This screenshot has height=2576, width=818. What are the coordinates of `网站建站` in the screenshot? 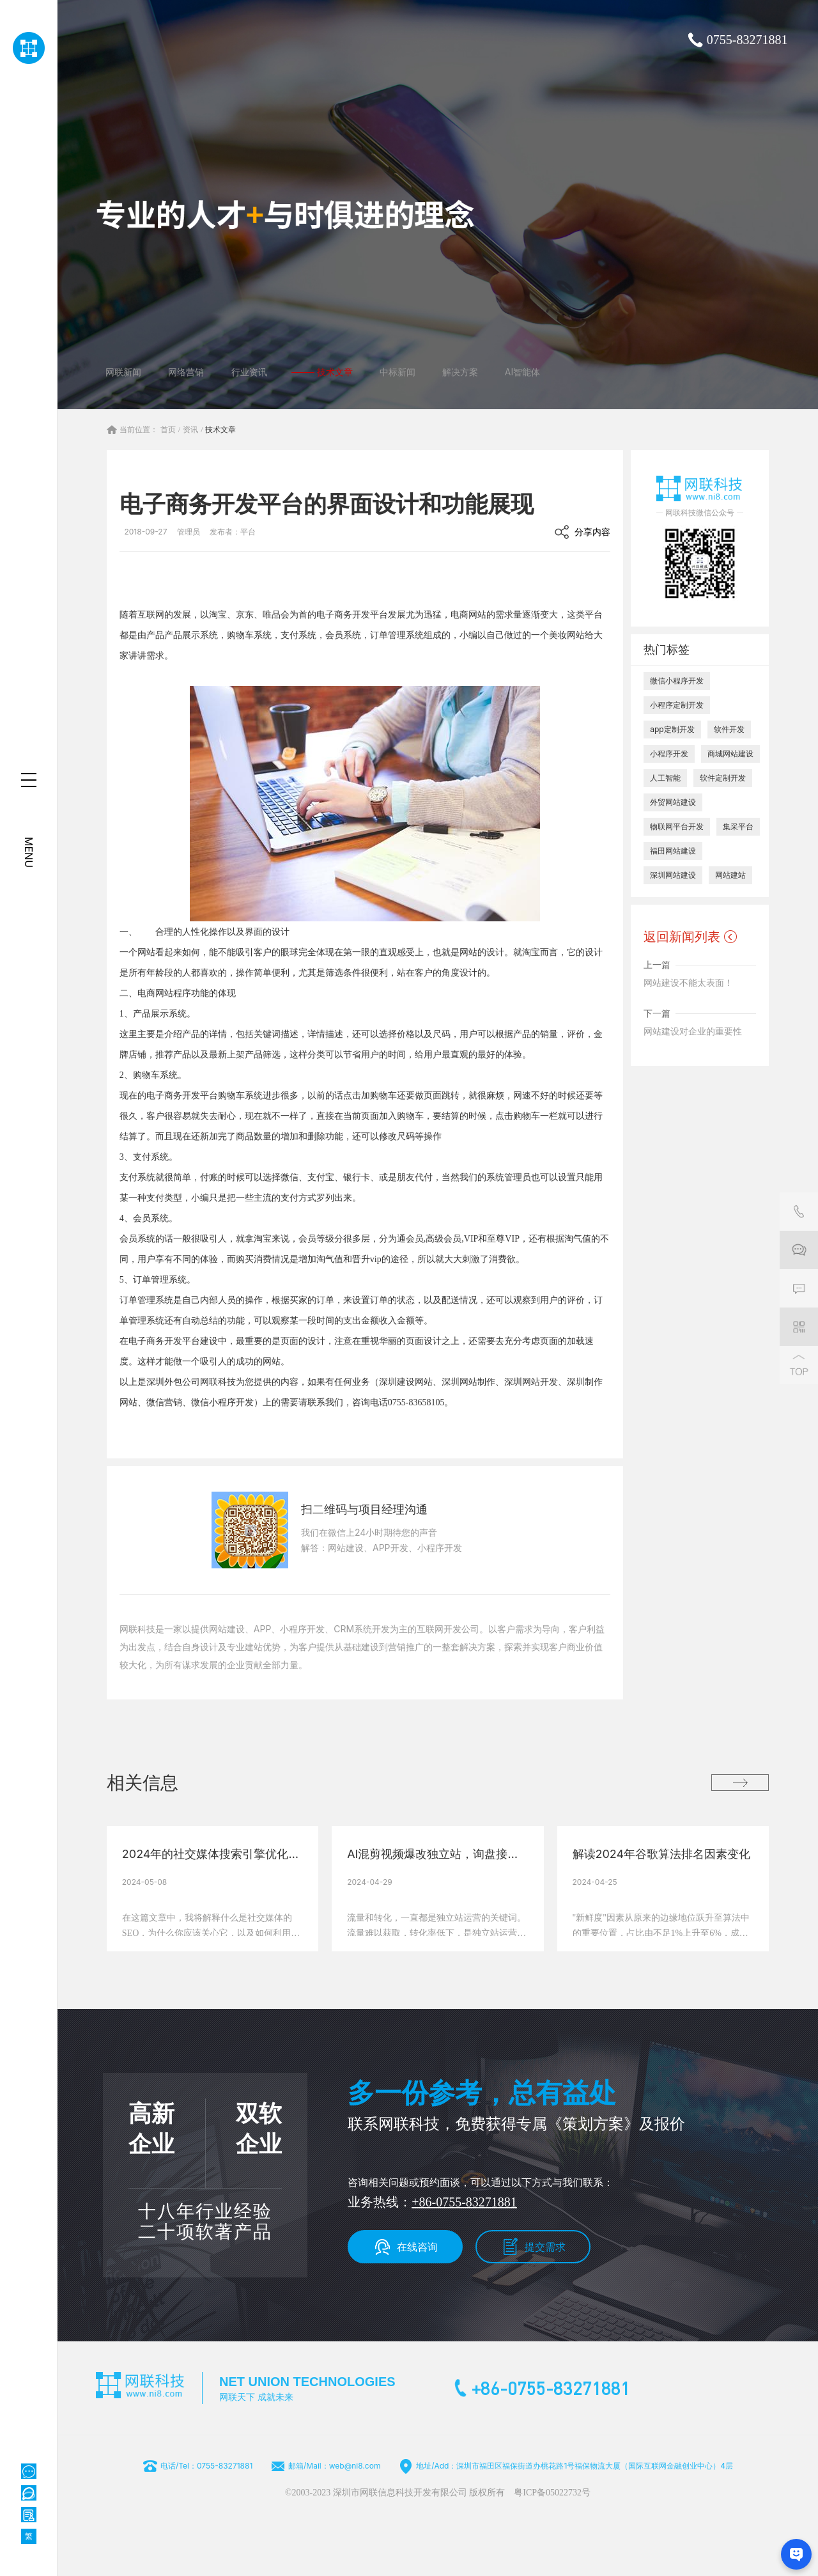 It's located at (730, 875).